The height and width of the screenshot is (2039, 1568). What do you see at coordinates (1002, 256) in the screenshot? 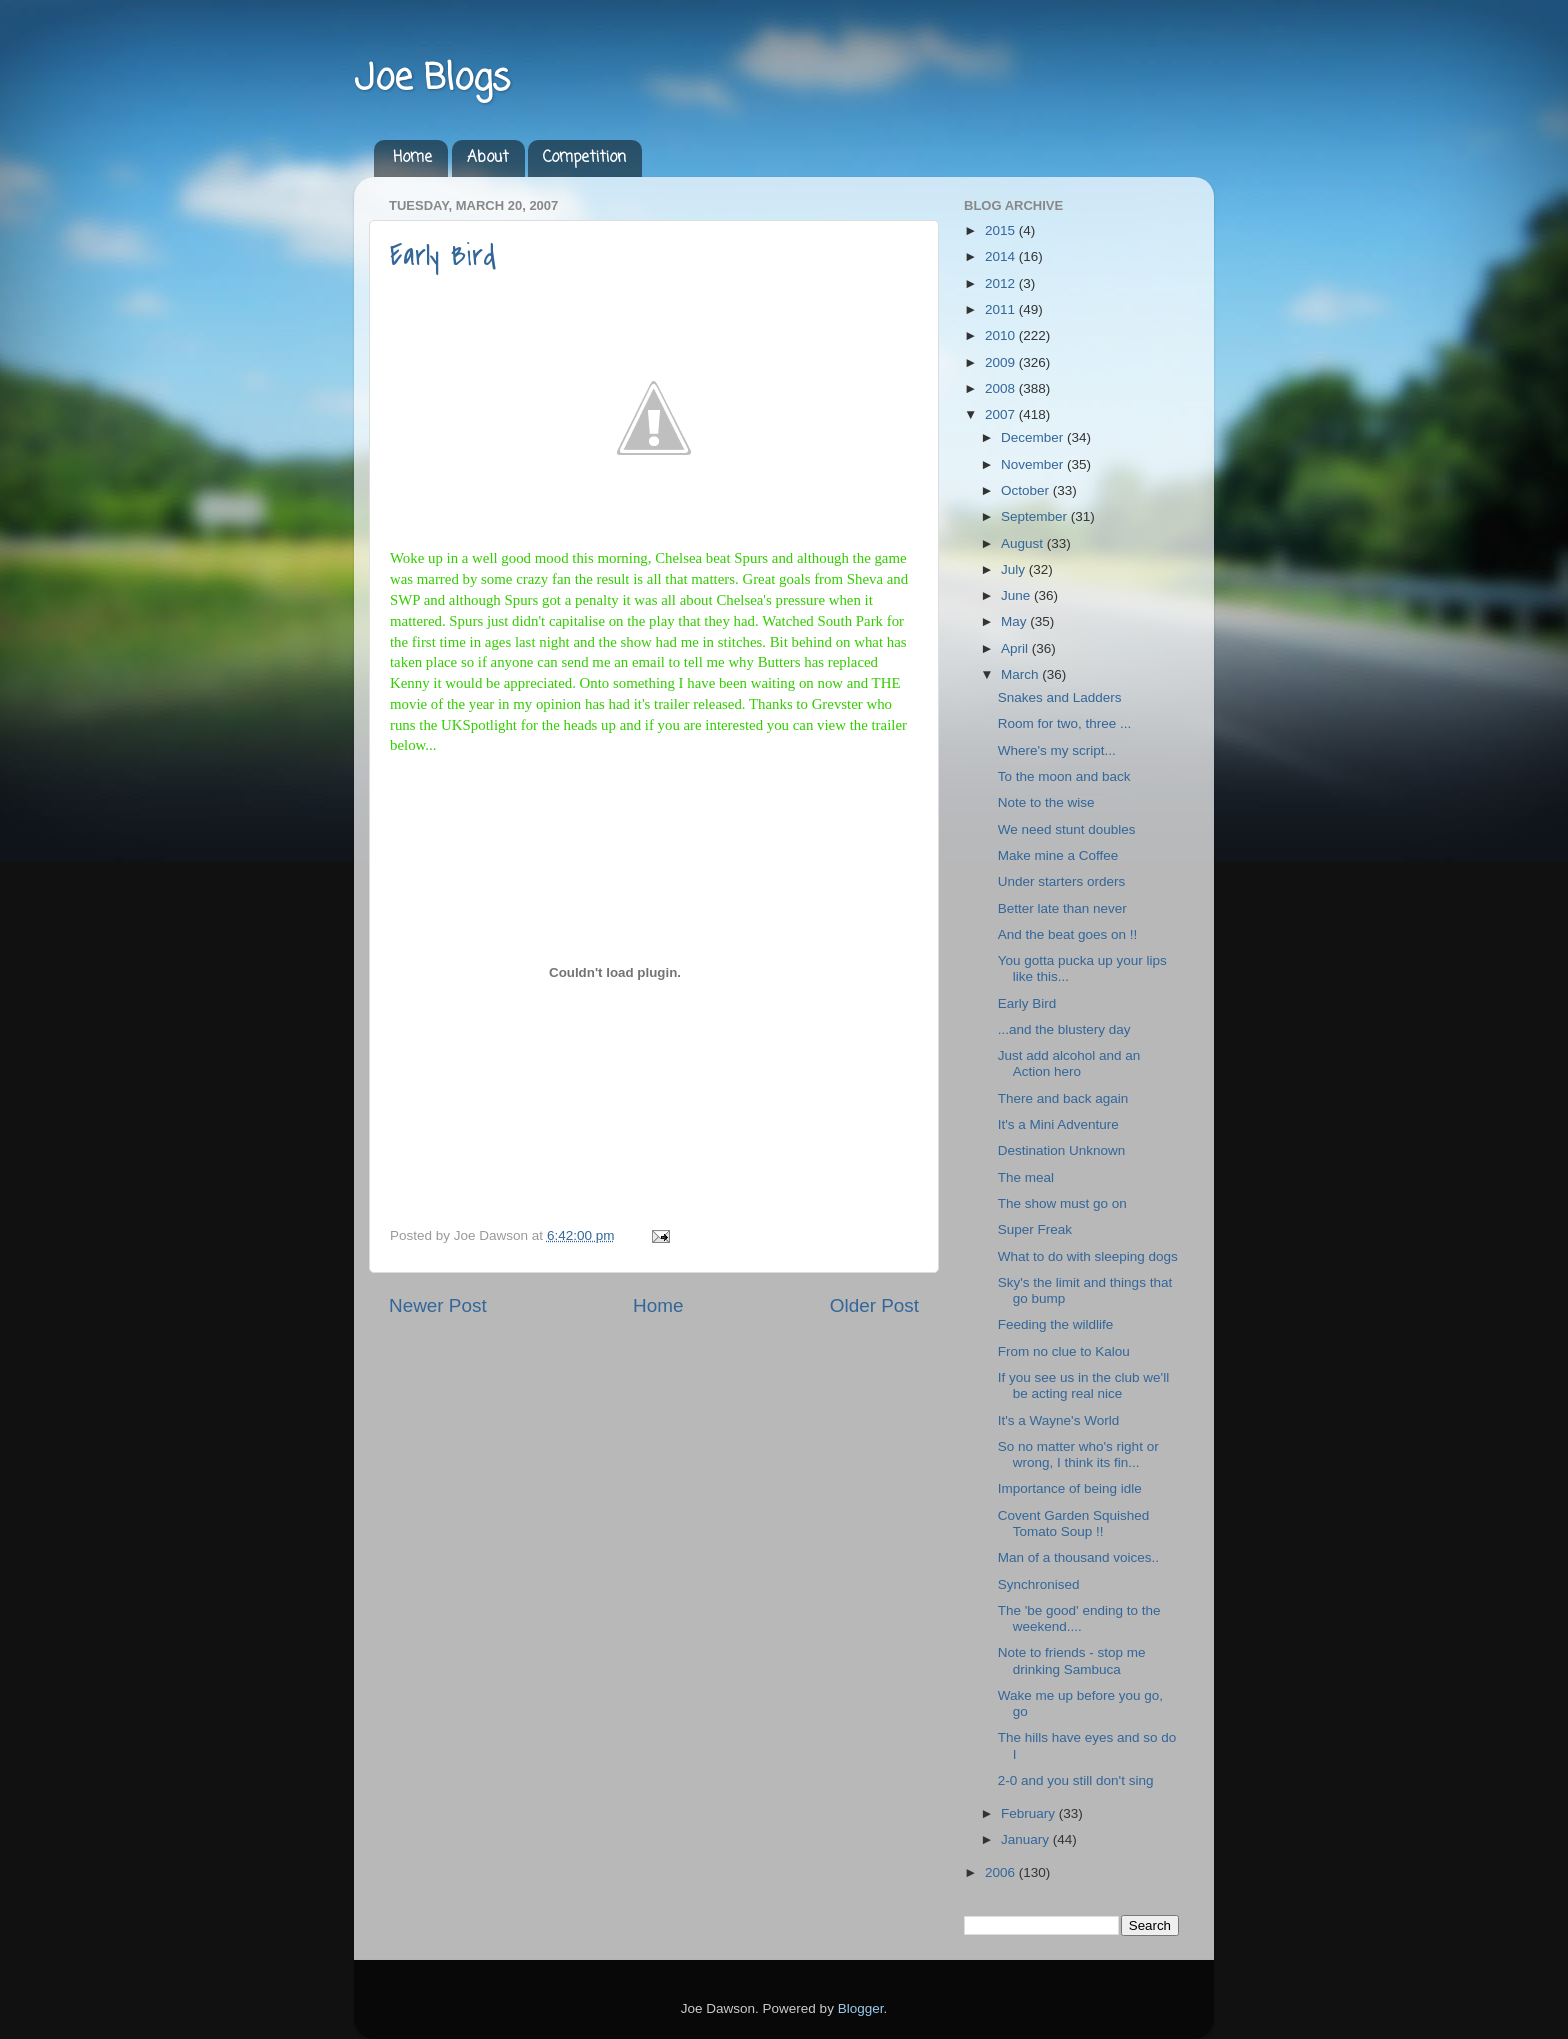
I see `2014` at bounding box center [1002, 256].